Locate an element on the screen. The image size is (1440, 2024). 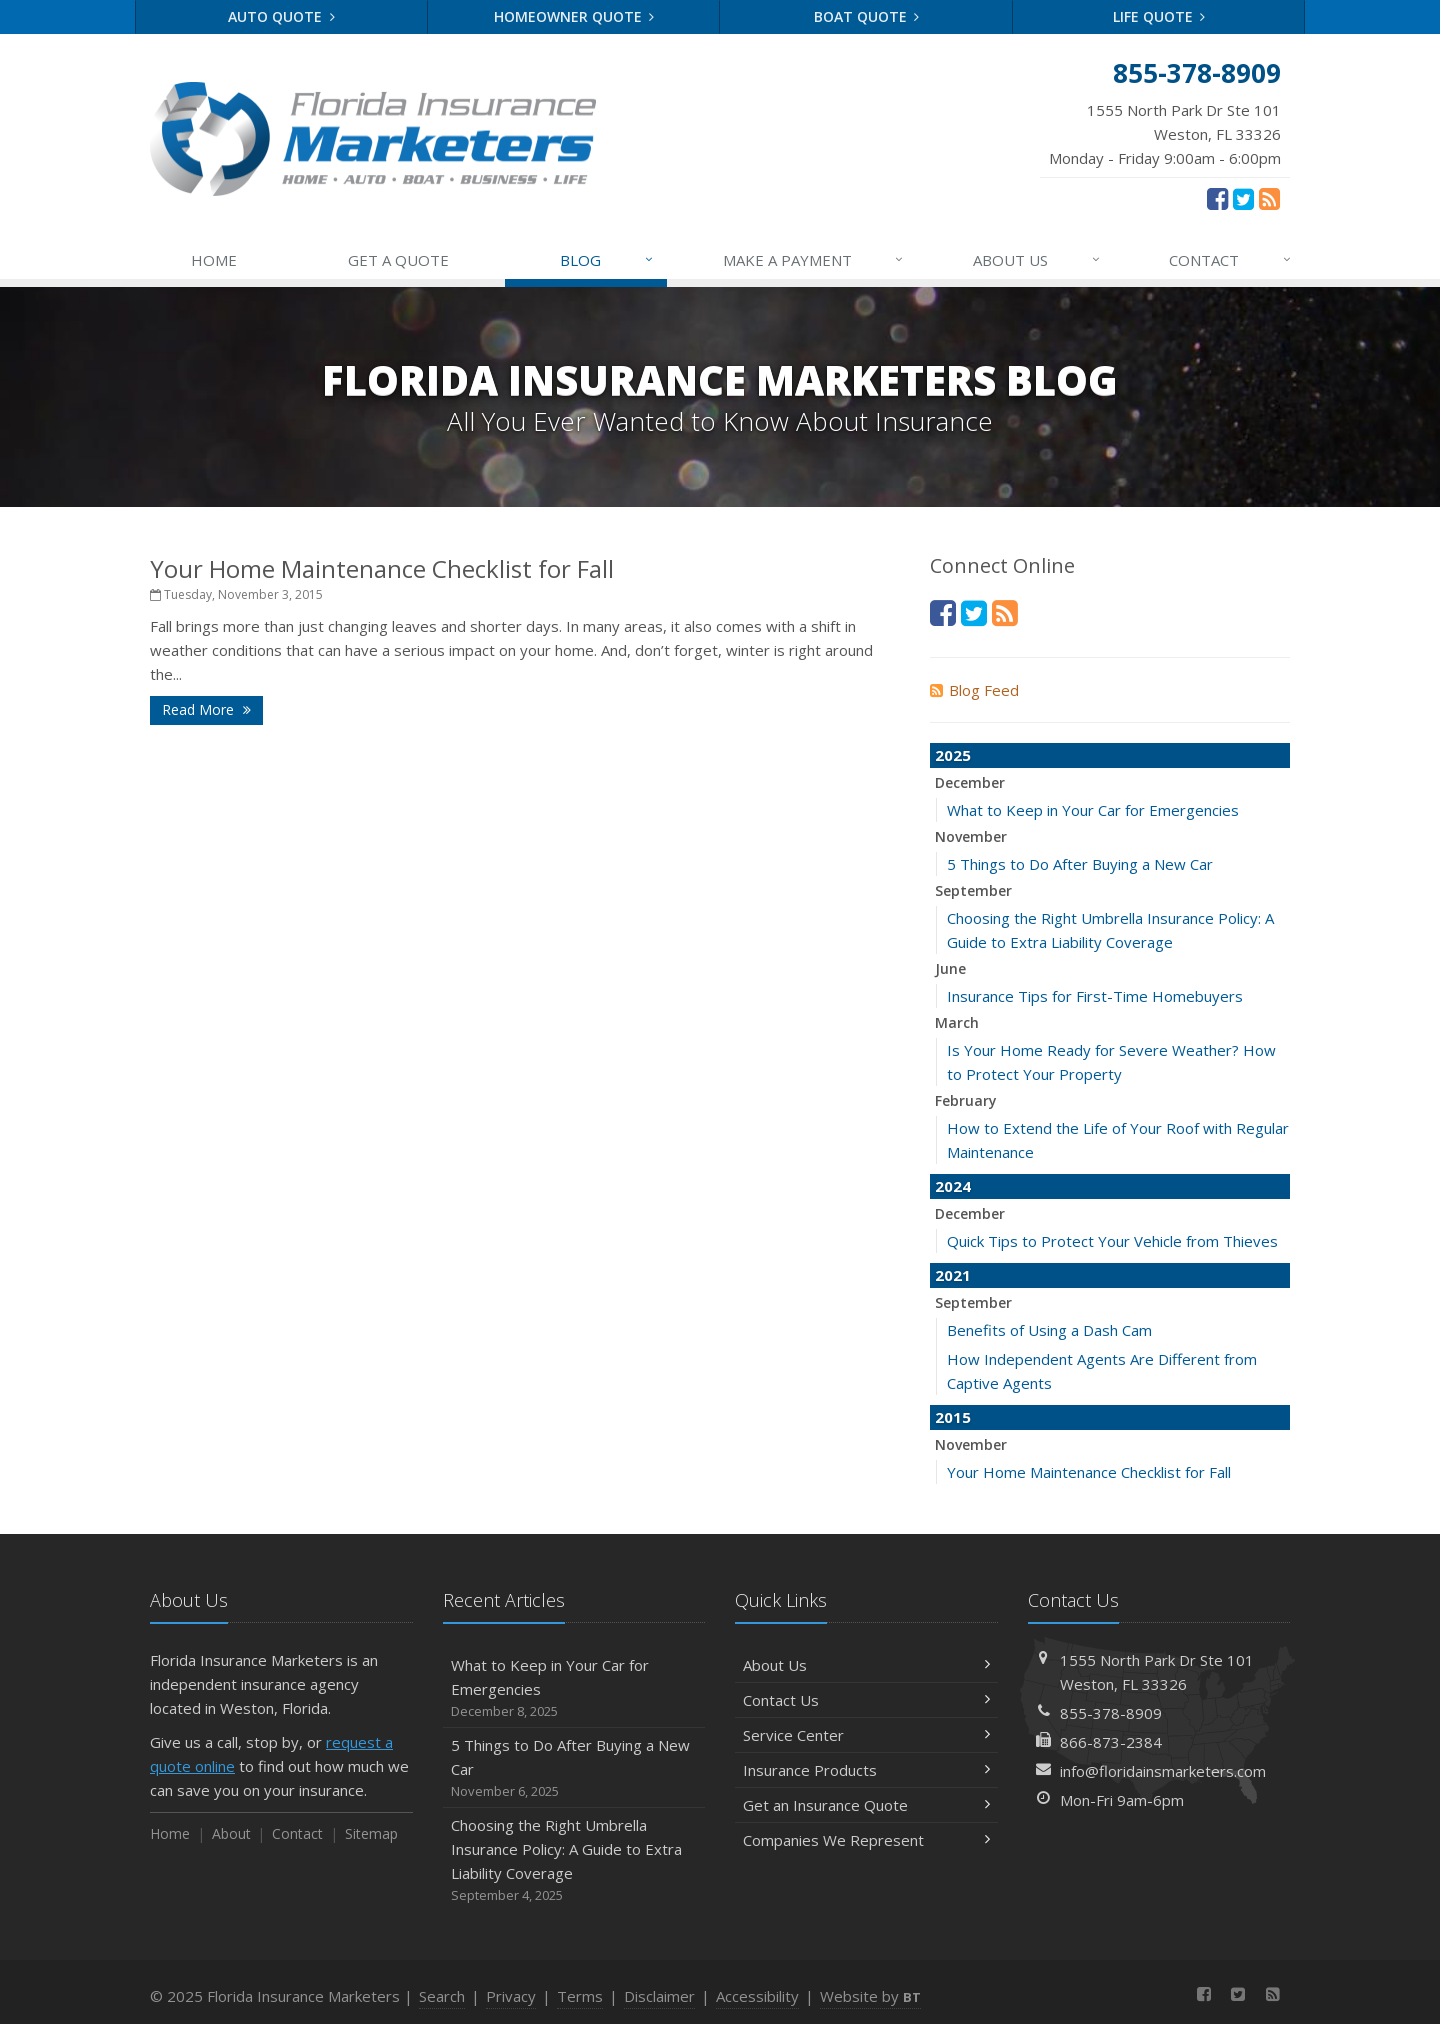
Benefits of Using a Dash Cam is located at coordinates (1049, 1330).